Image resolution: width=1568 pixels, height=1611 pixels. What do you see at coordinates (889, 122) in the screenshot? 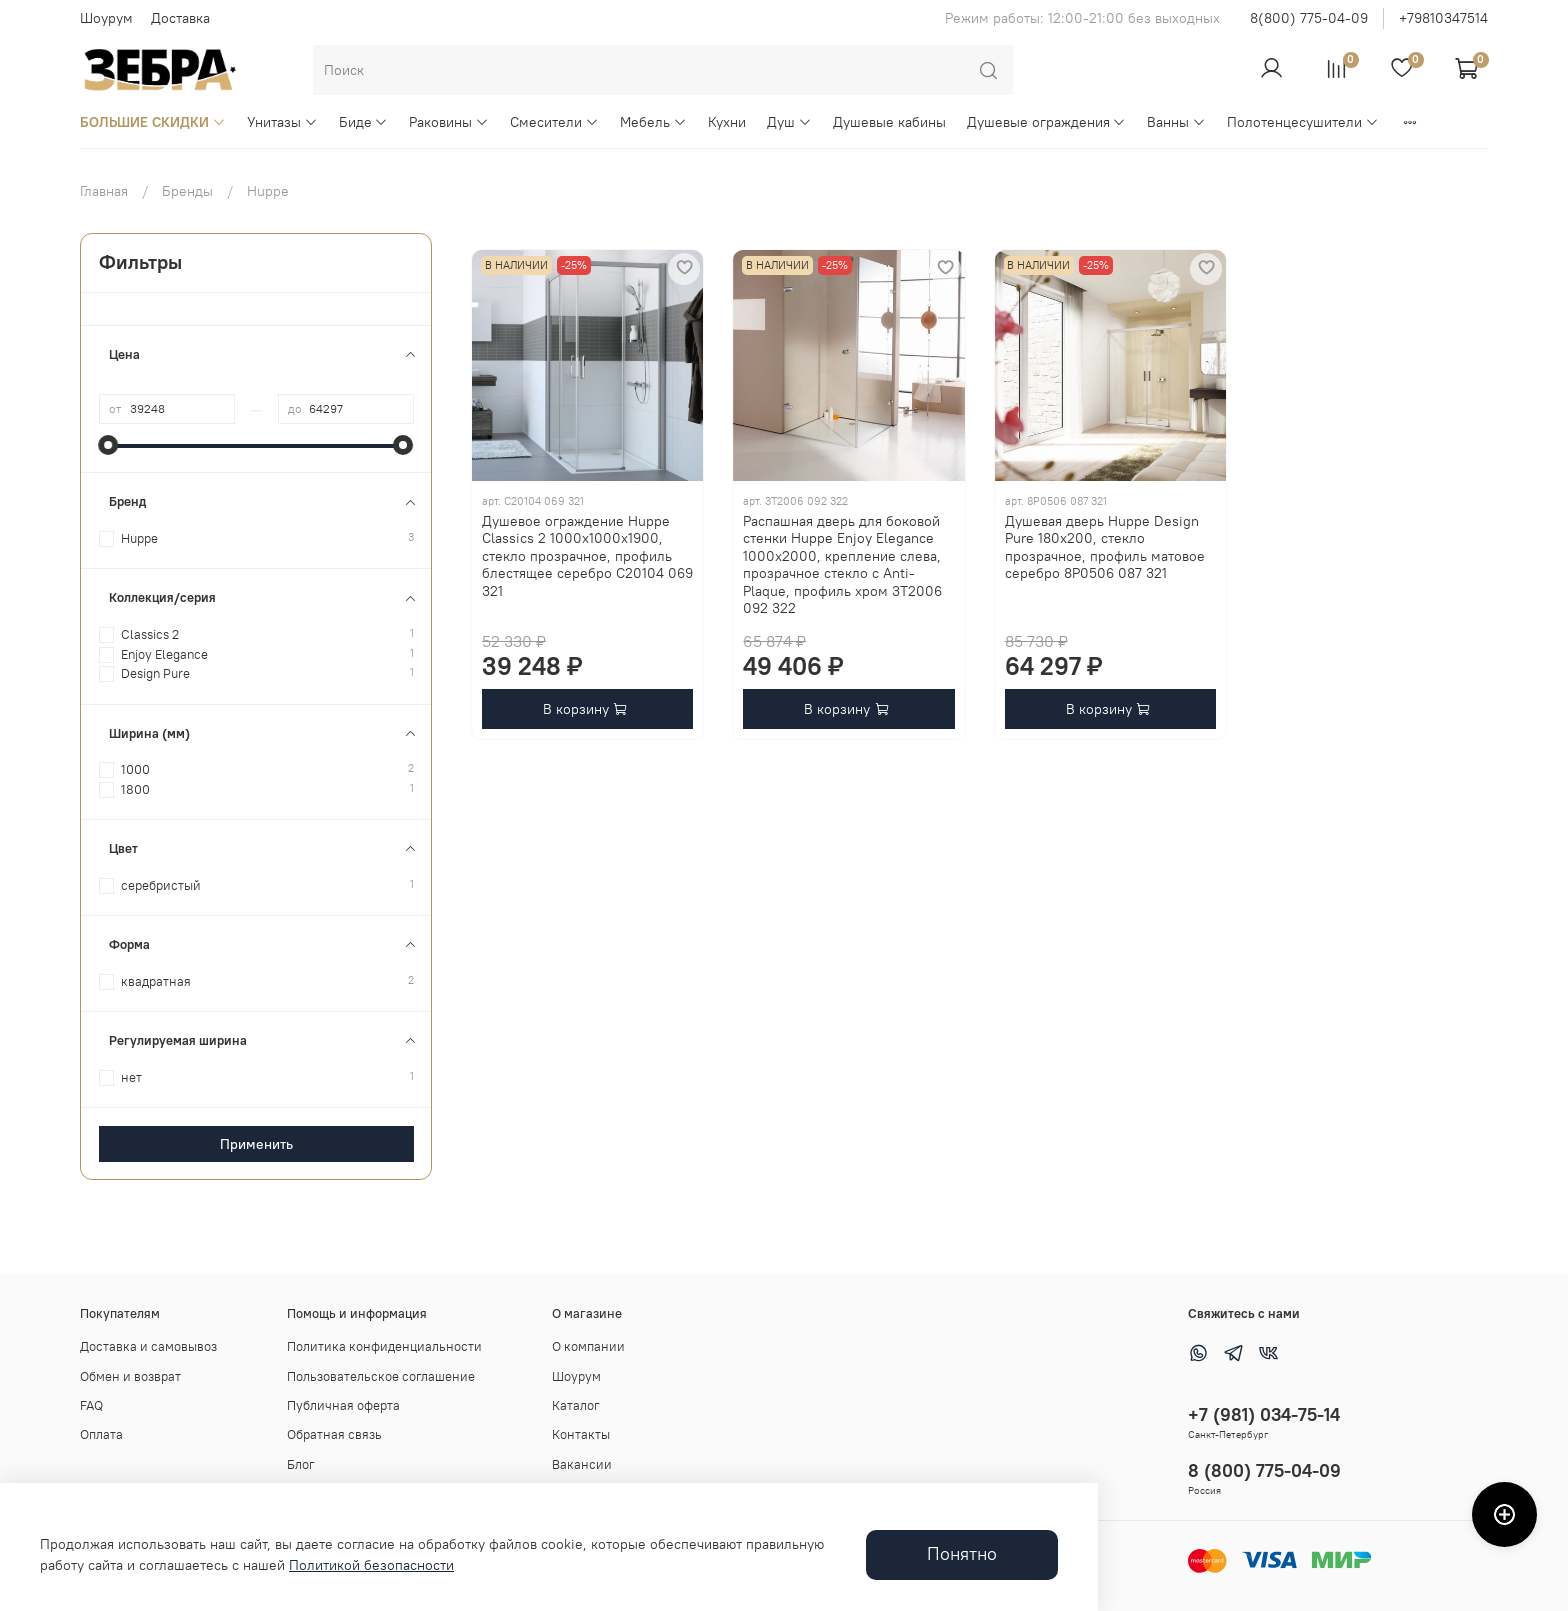
I see `Душевые кабины` at bounding box center [889, 122].